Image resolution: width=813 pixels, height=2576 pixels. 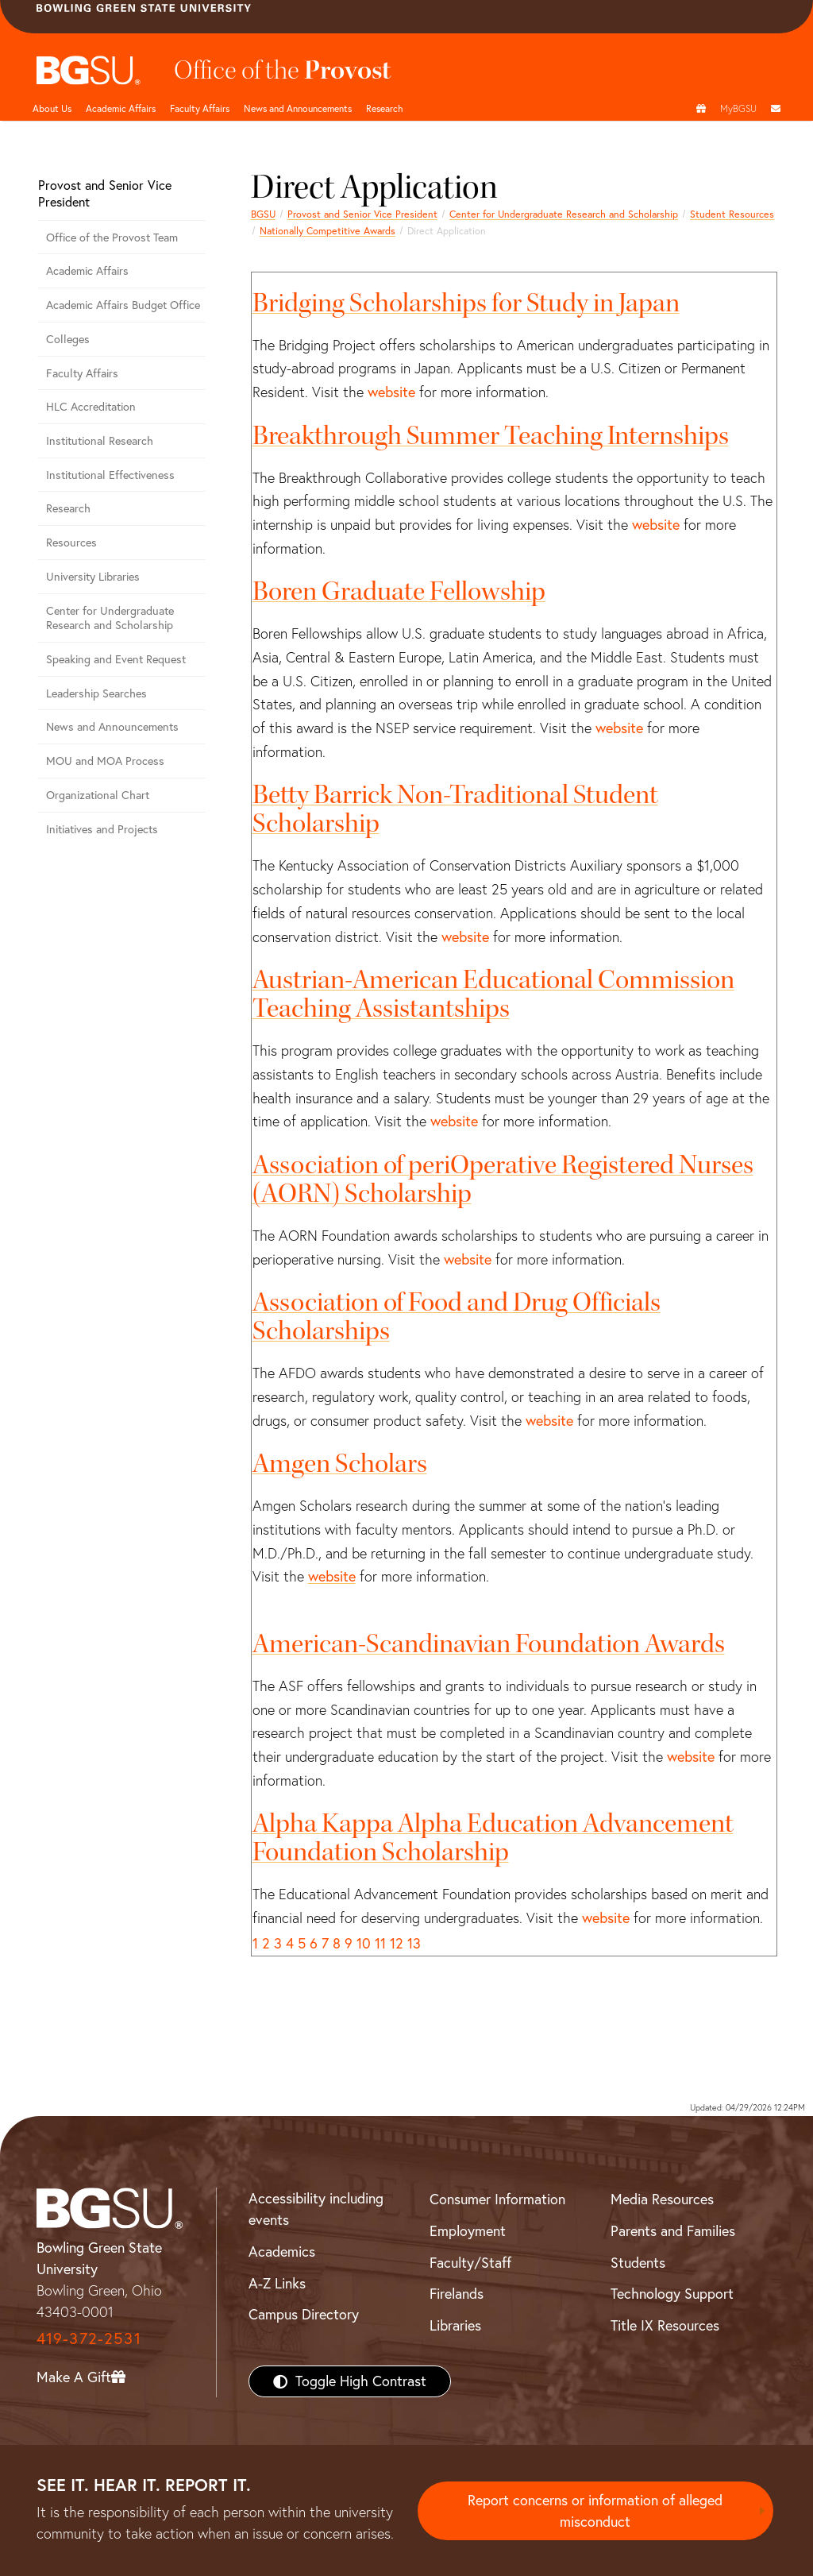 I want to click on Academic Affairs Budget Office, so click(x=123, y=305).